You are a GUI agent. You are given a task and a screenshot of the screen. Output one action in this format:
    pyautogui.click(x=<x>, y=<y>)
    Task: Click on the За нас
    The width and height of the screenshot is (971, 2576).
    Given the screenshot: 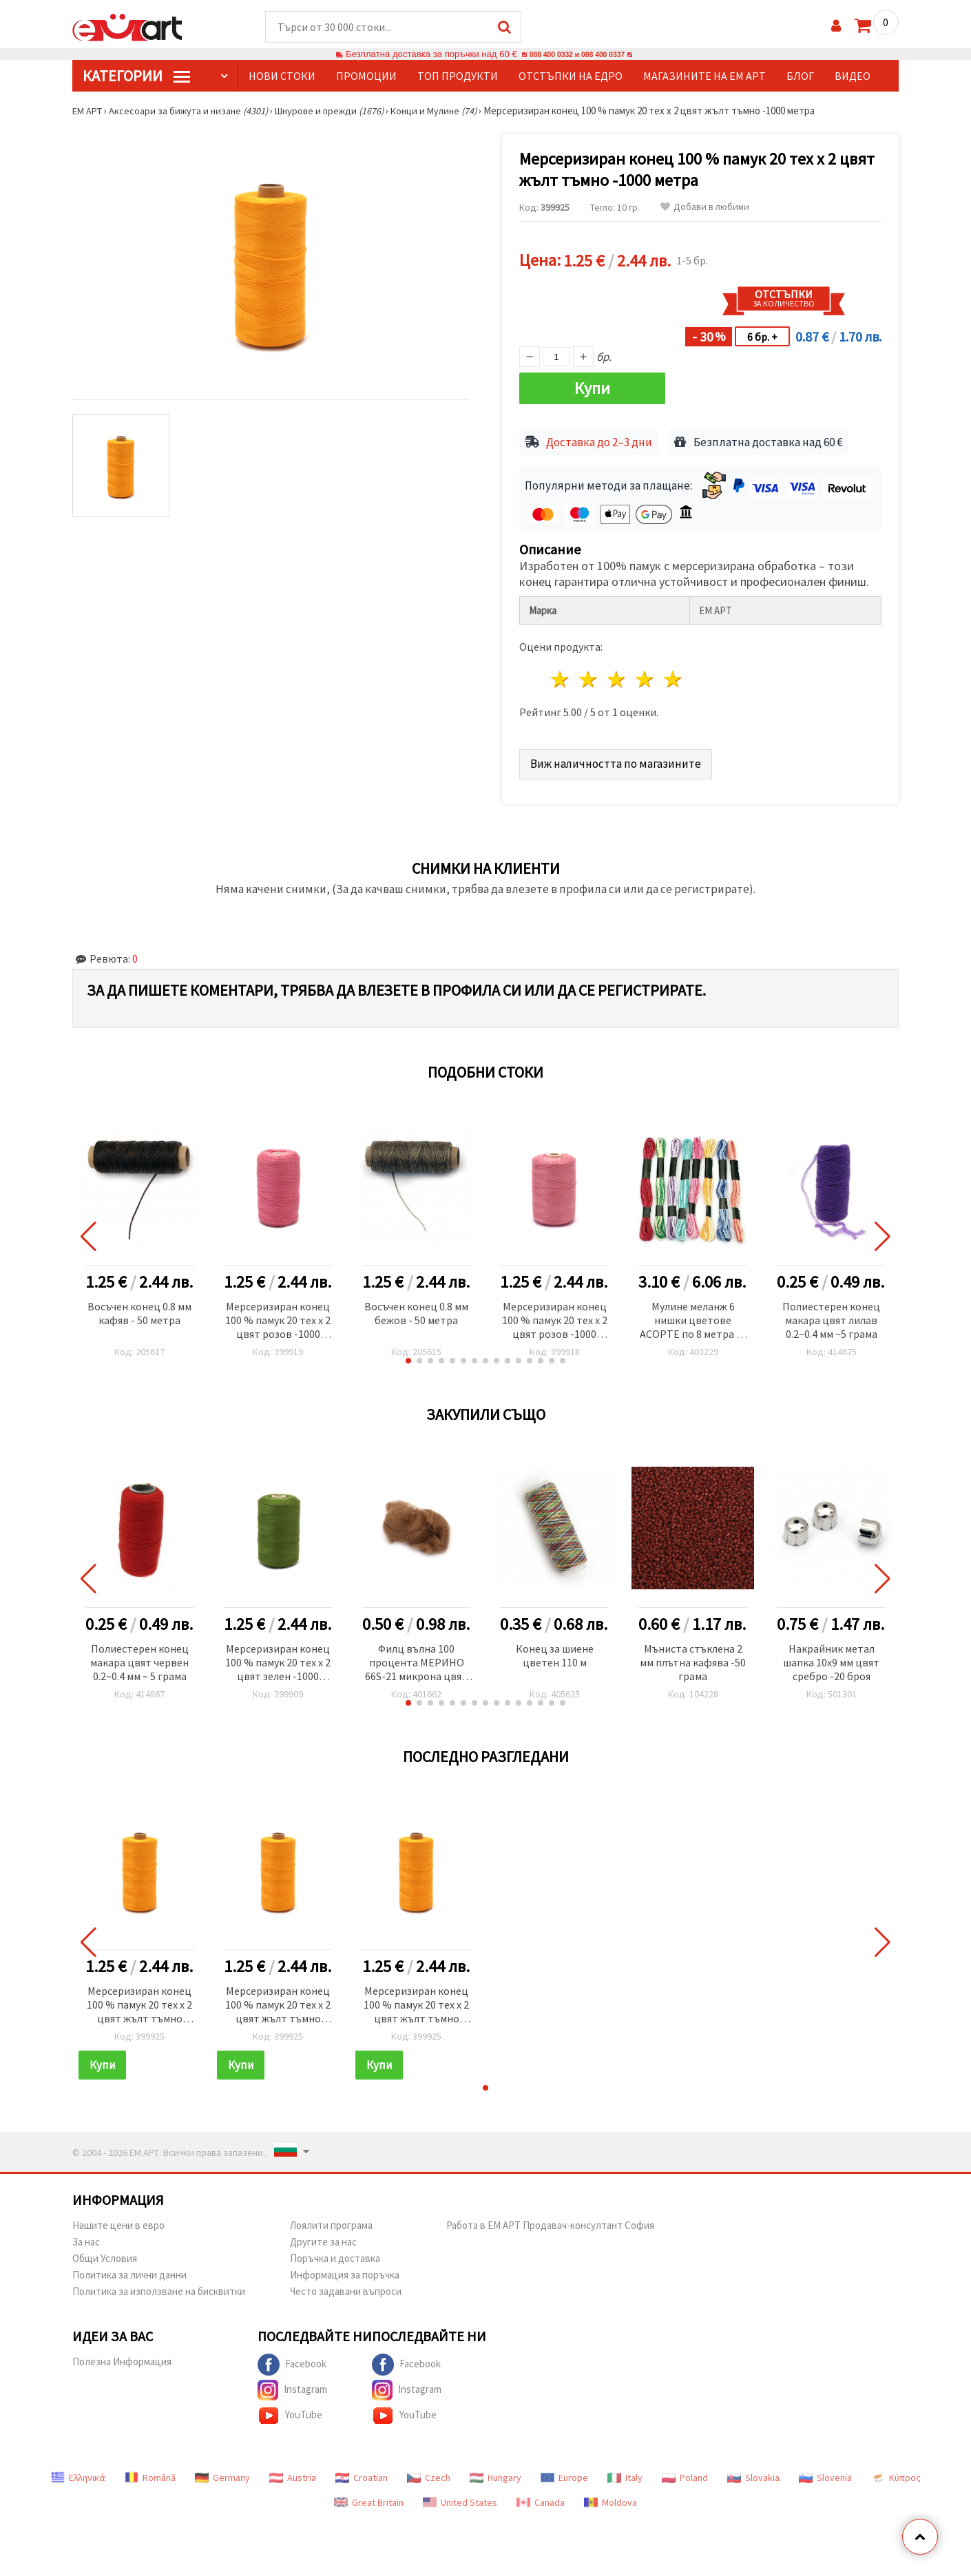 What is the action you would take?
    pyautogui.click(x=86, y=2236)
    